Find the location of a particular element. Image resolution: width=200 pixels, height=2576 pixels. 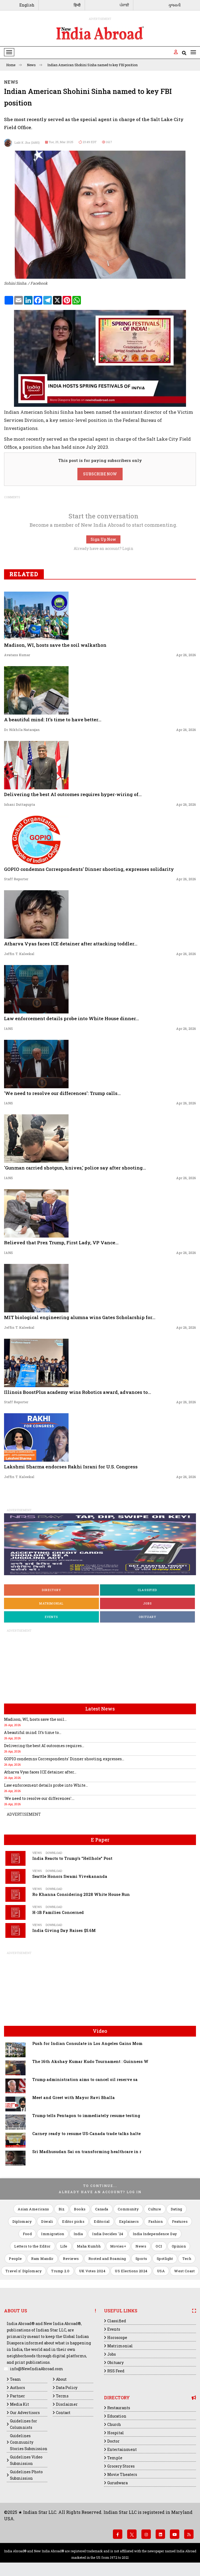

English is located at coordinates (26, 5).